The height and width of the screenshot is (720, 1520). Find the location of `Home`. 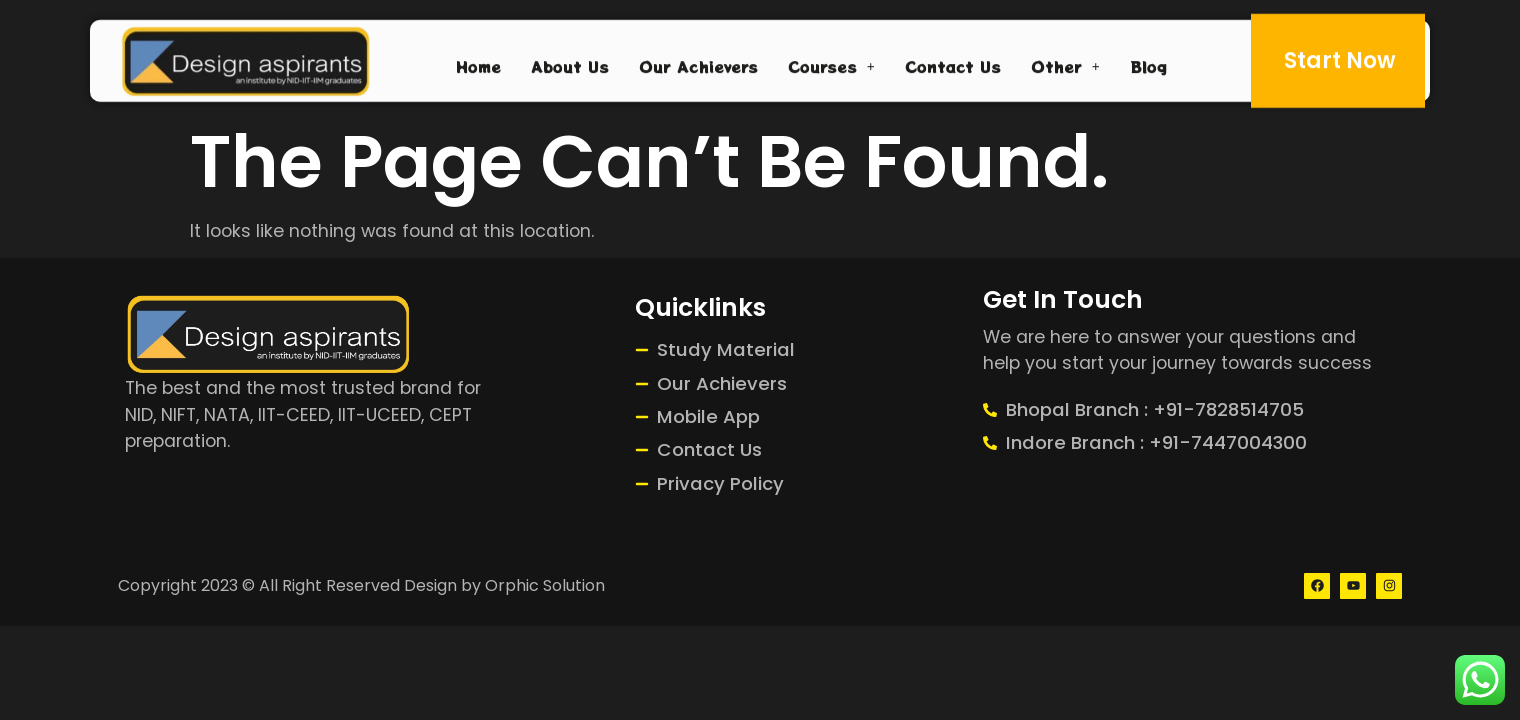

Home is located at coordinates (478, 62).